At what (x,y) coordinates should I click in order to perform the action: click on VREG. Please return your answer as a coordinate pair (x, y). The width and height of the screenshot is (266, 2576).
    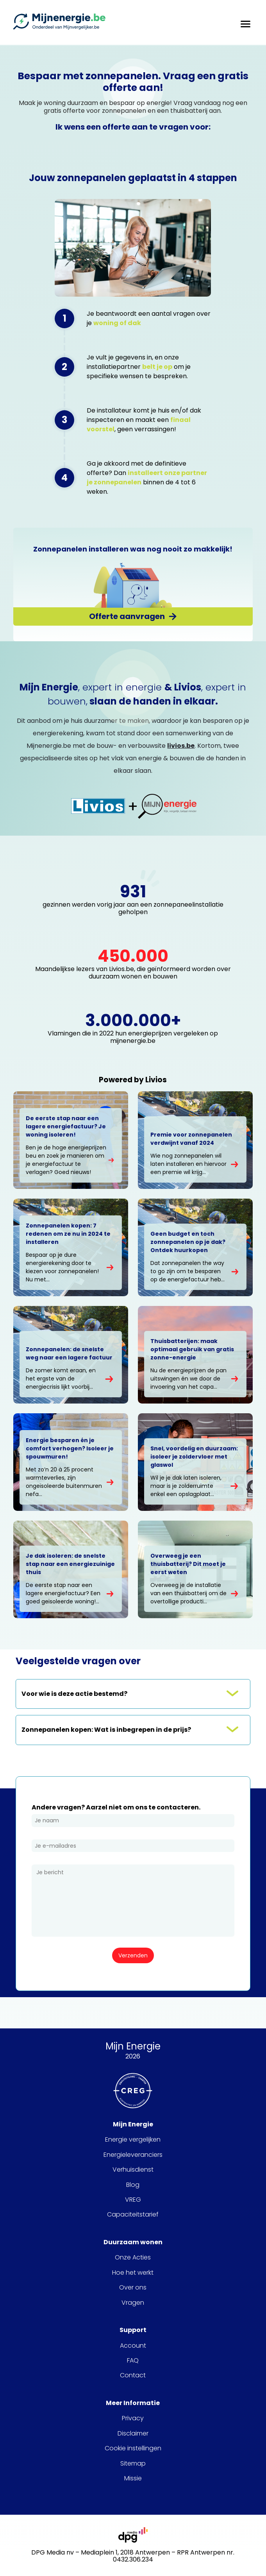
    Looking at the image, I should click on (133, 2199).